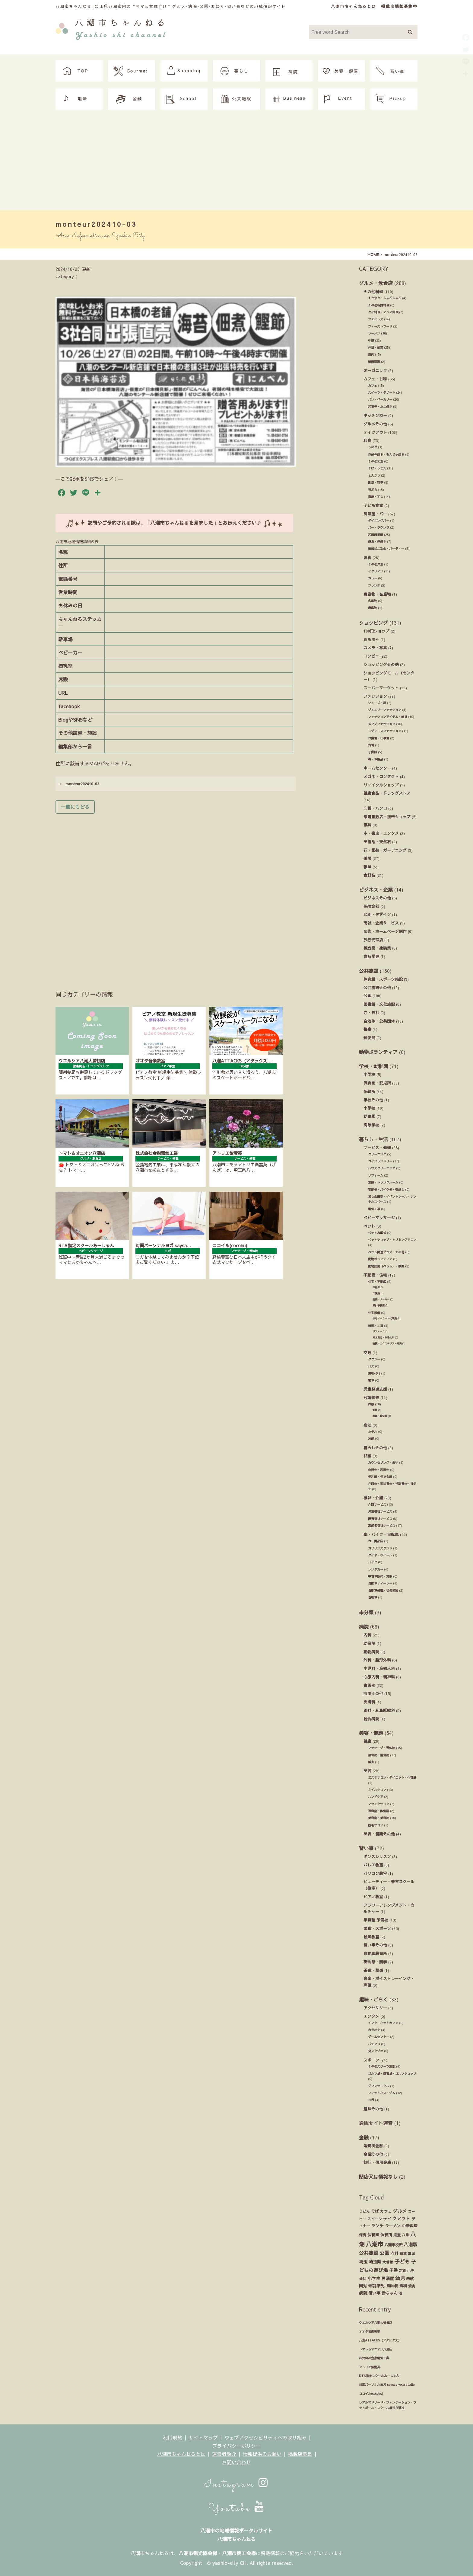 The height and width of the screenshot is (2576, 473). What do you see at coordinates (236, 2462) in the screenshot?
I see `お問い合わせ` at bounding box center [236, 2462].